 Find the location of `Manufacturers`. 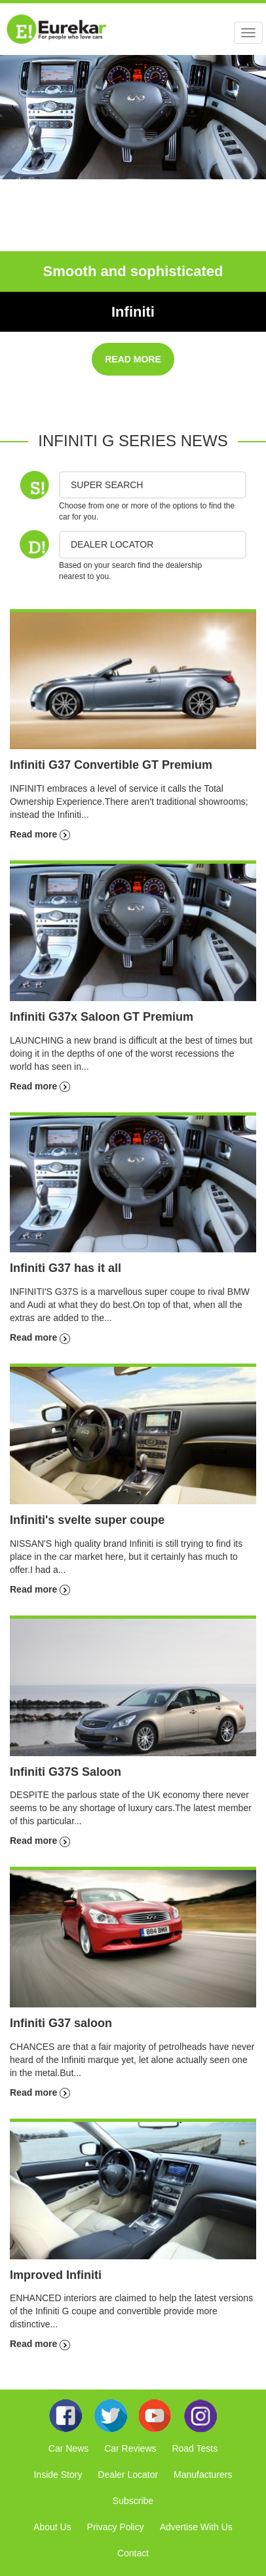

Manufacturers is located at coordinates (203, 2474).